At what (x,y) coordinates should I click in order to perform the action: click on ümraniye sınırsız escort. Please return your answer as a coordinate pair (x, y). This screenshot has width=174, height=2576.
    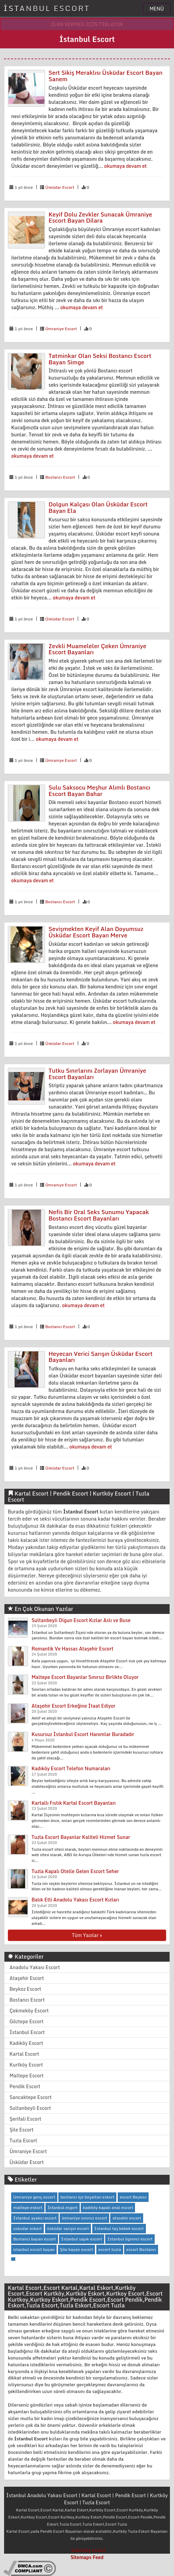
    Looking at the image, I should click on (84, 2218).